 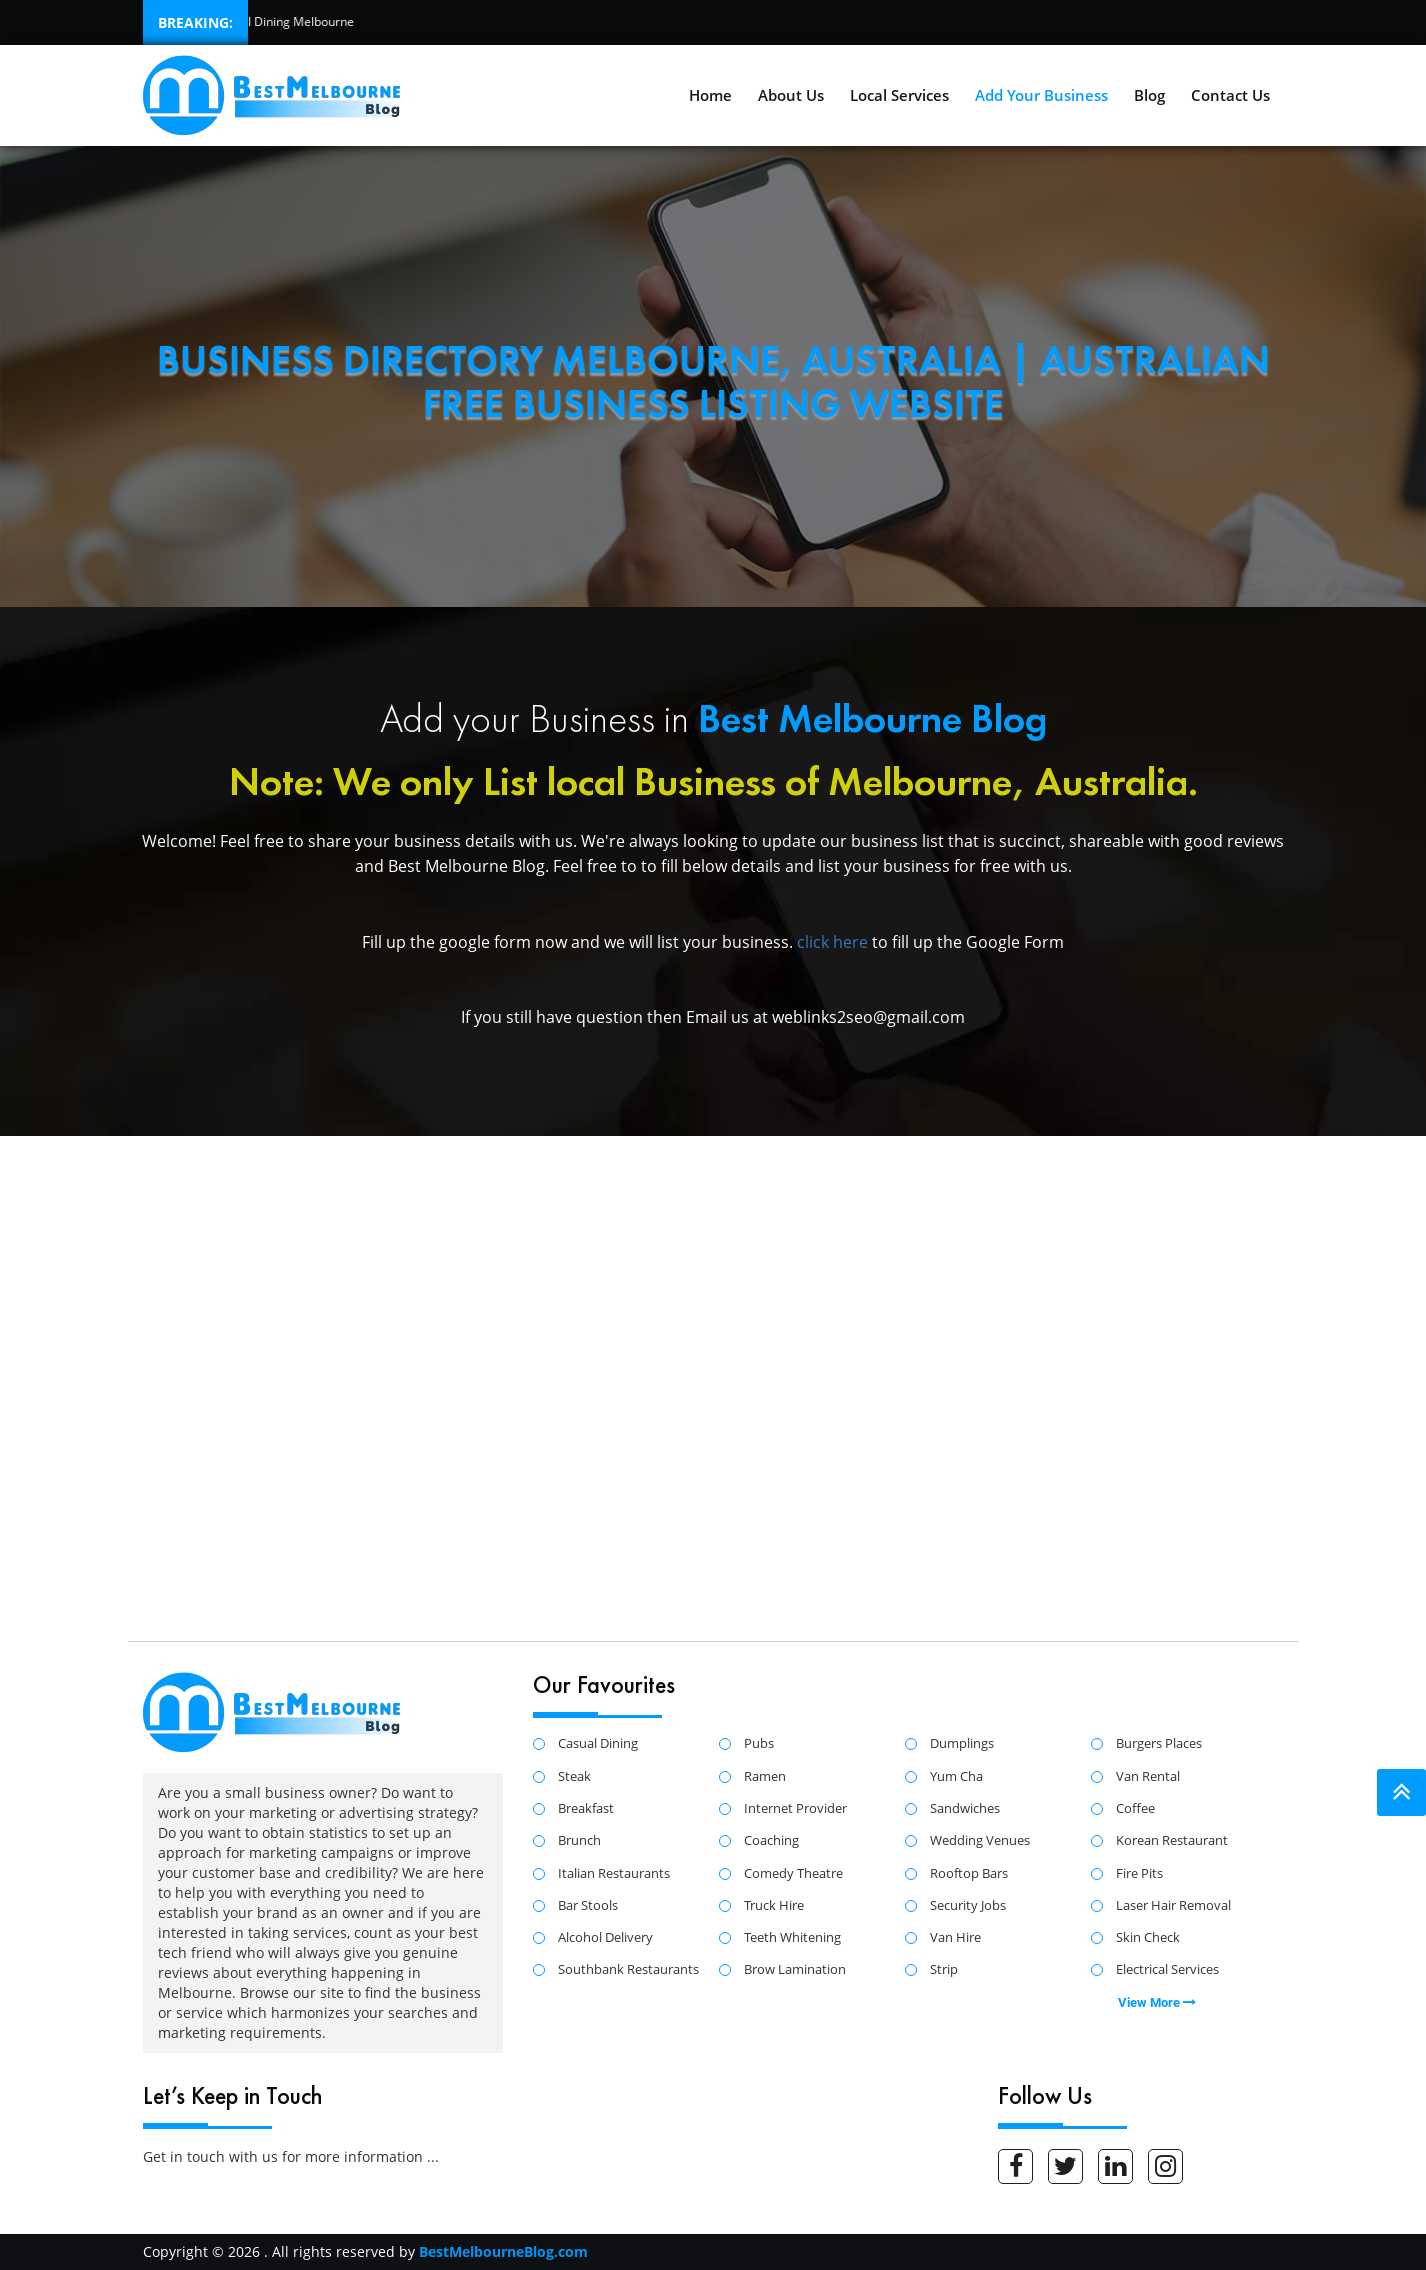 I want to click on Contact Us, so click(x=1230, y=95).